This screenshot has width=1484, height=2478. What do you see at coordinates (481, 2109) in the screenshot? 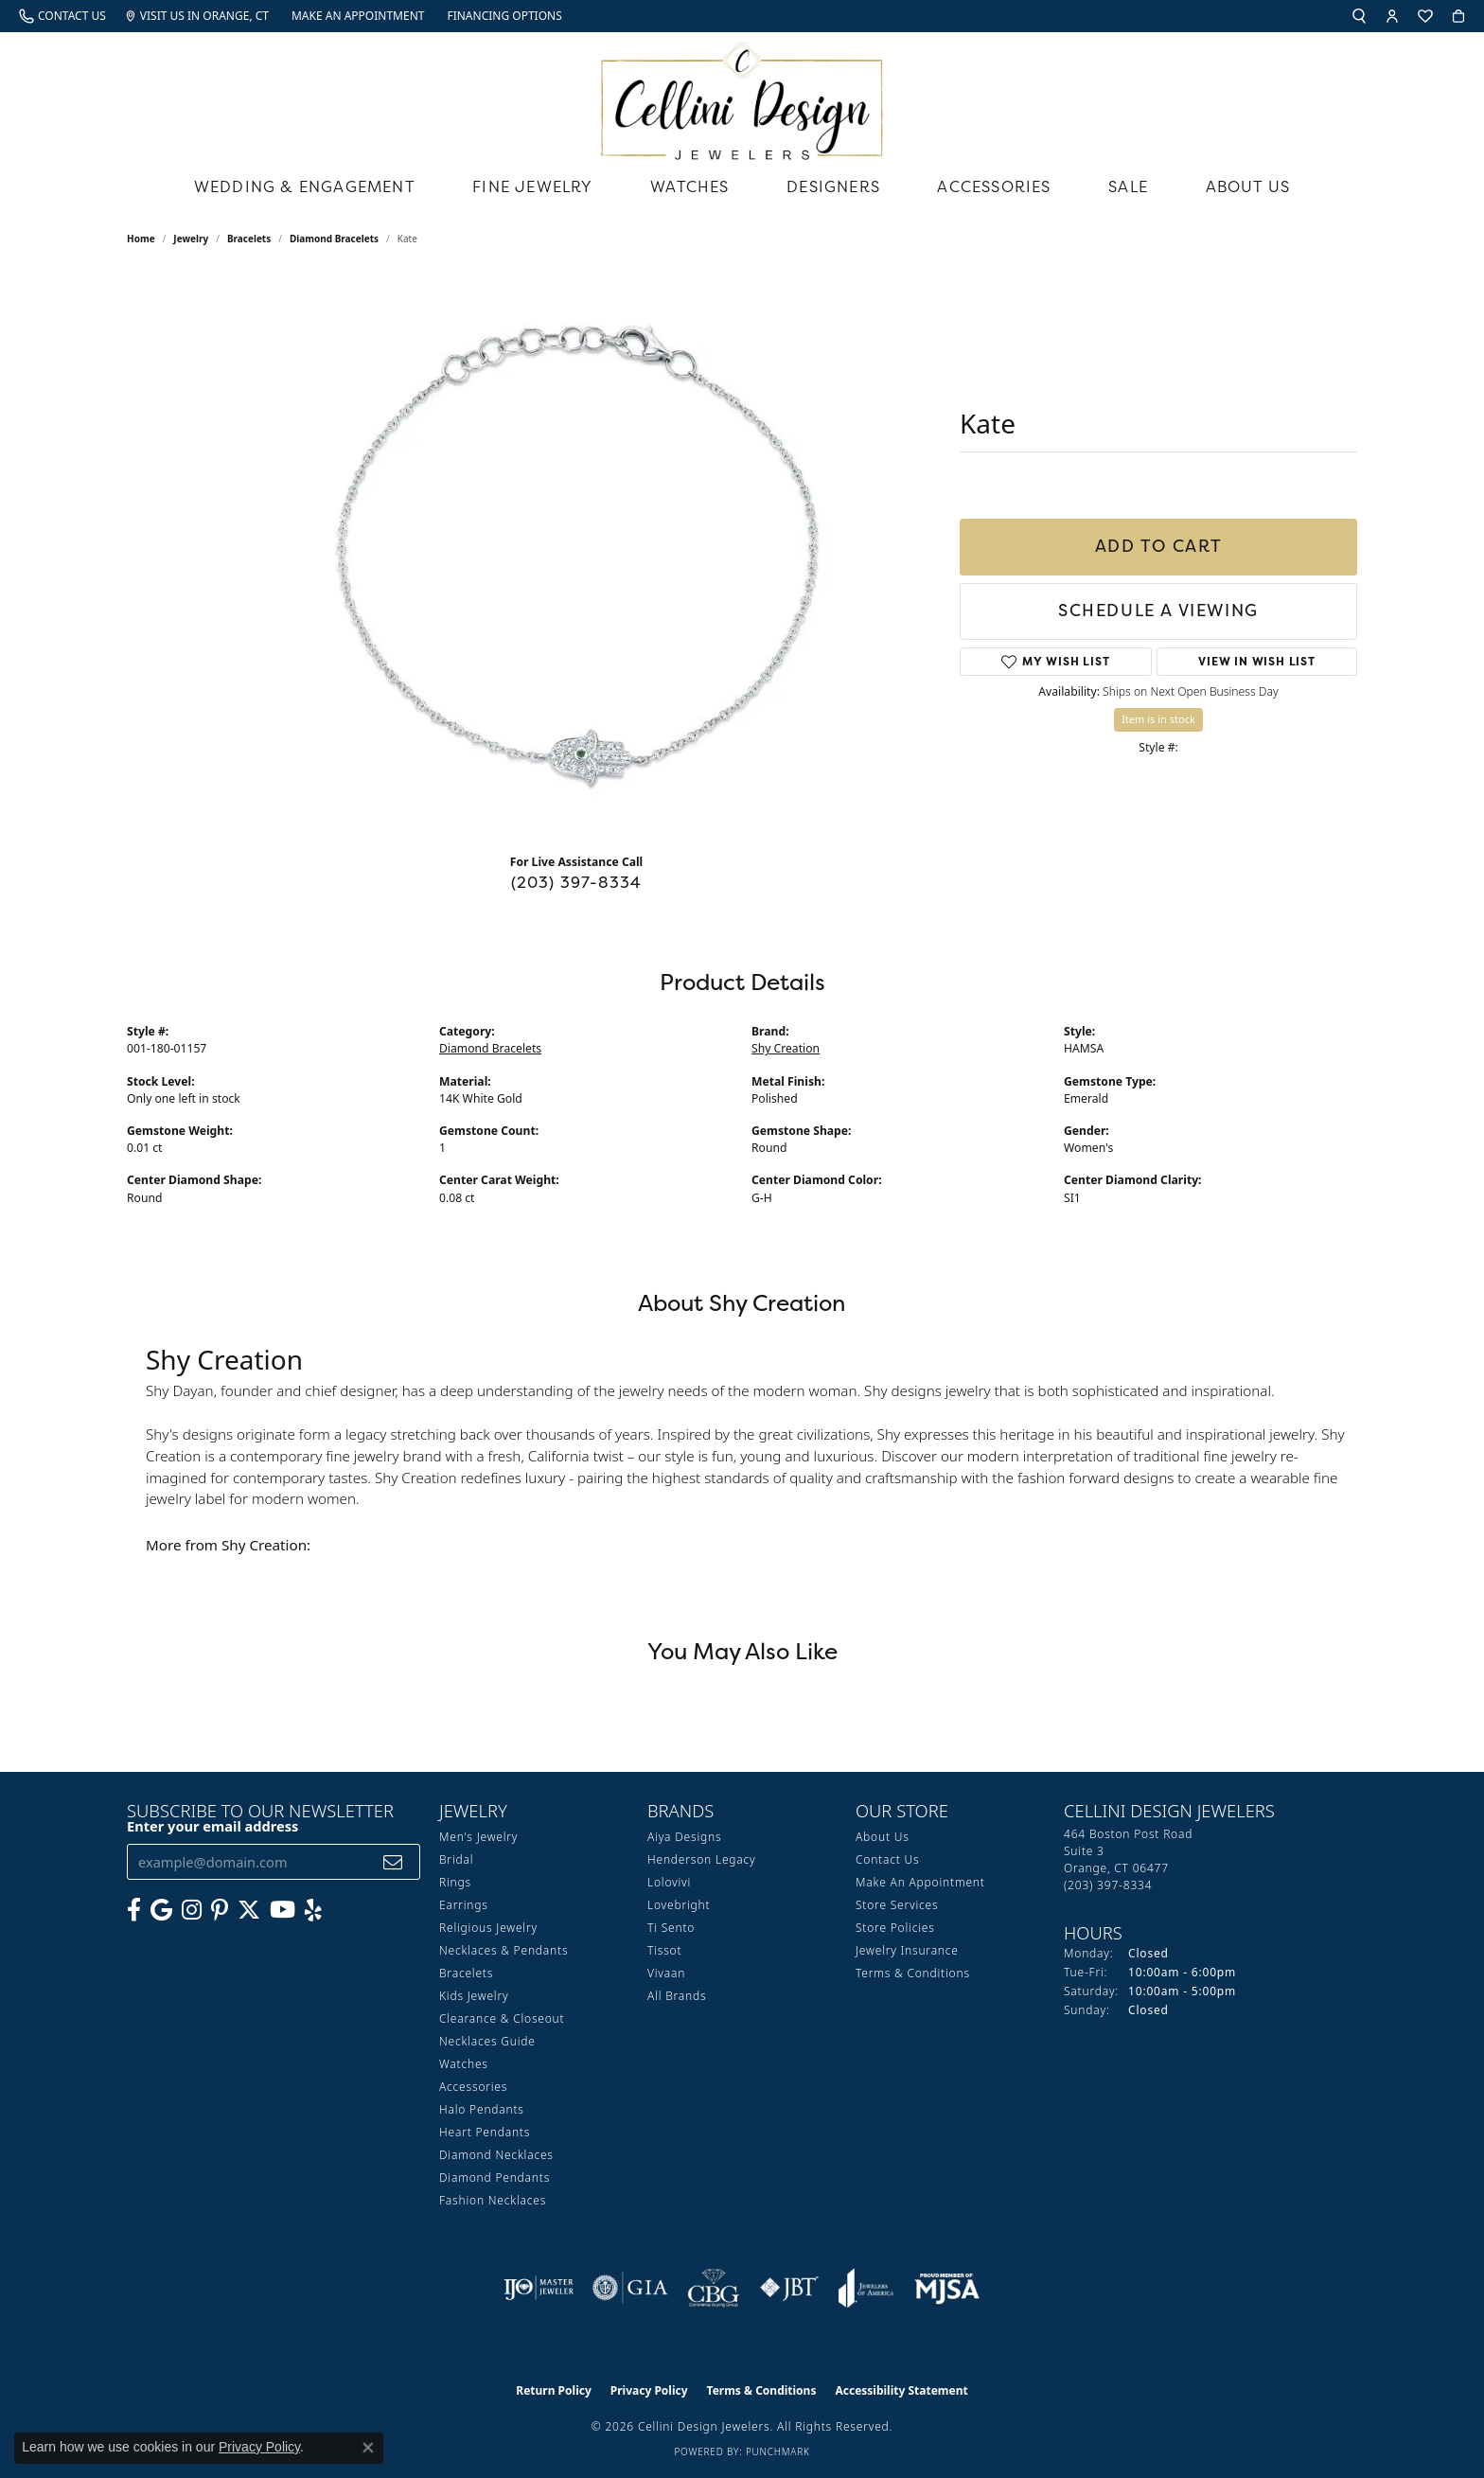
I see `Halo Pendants [menuitem]` at bounding box center [481, 2109].